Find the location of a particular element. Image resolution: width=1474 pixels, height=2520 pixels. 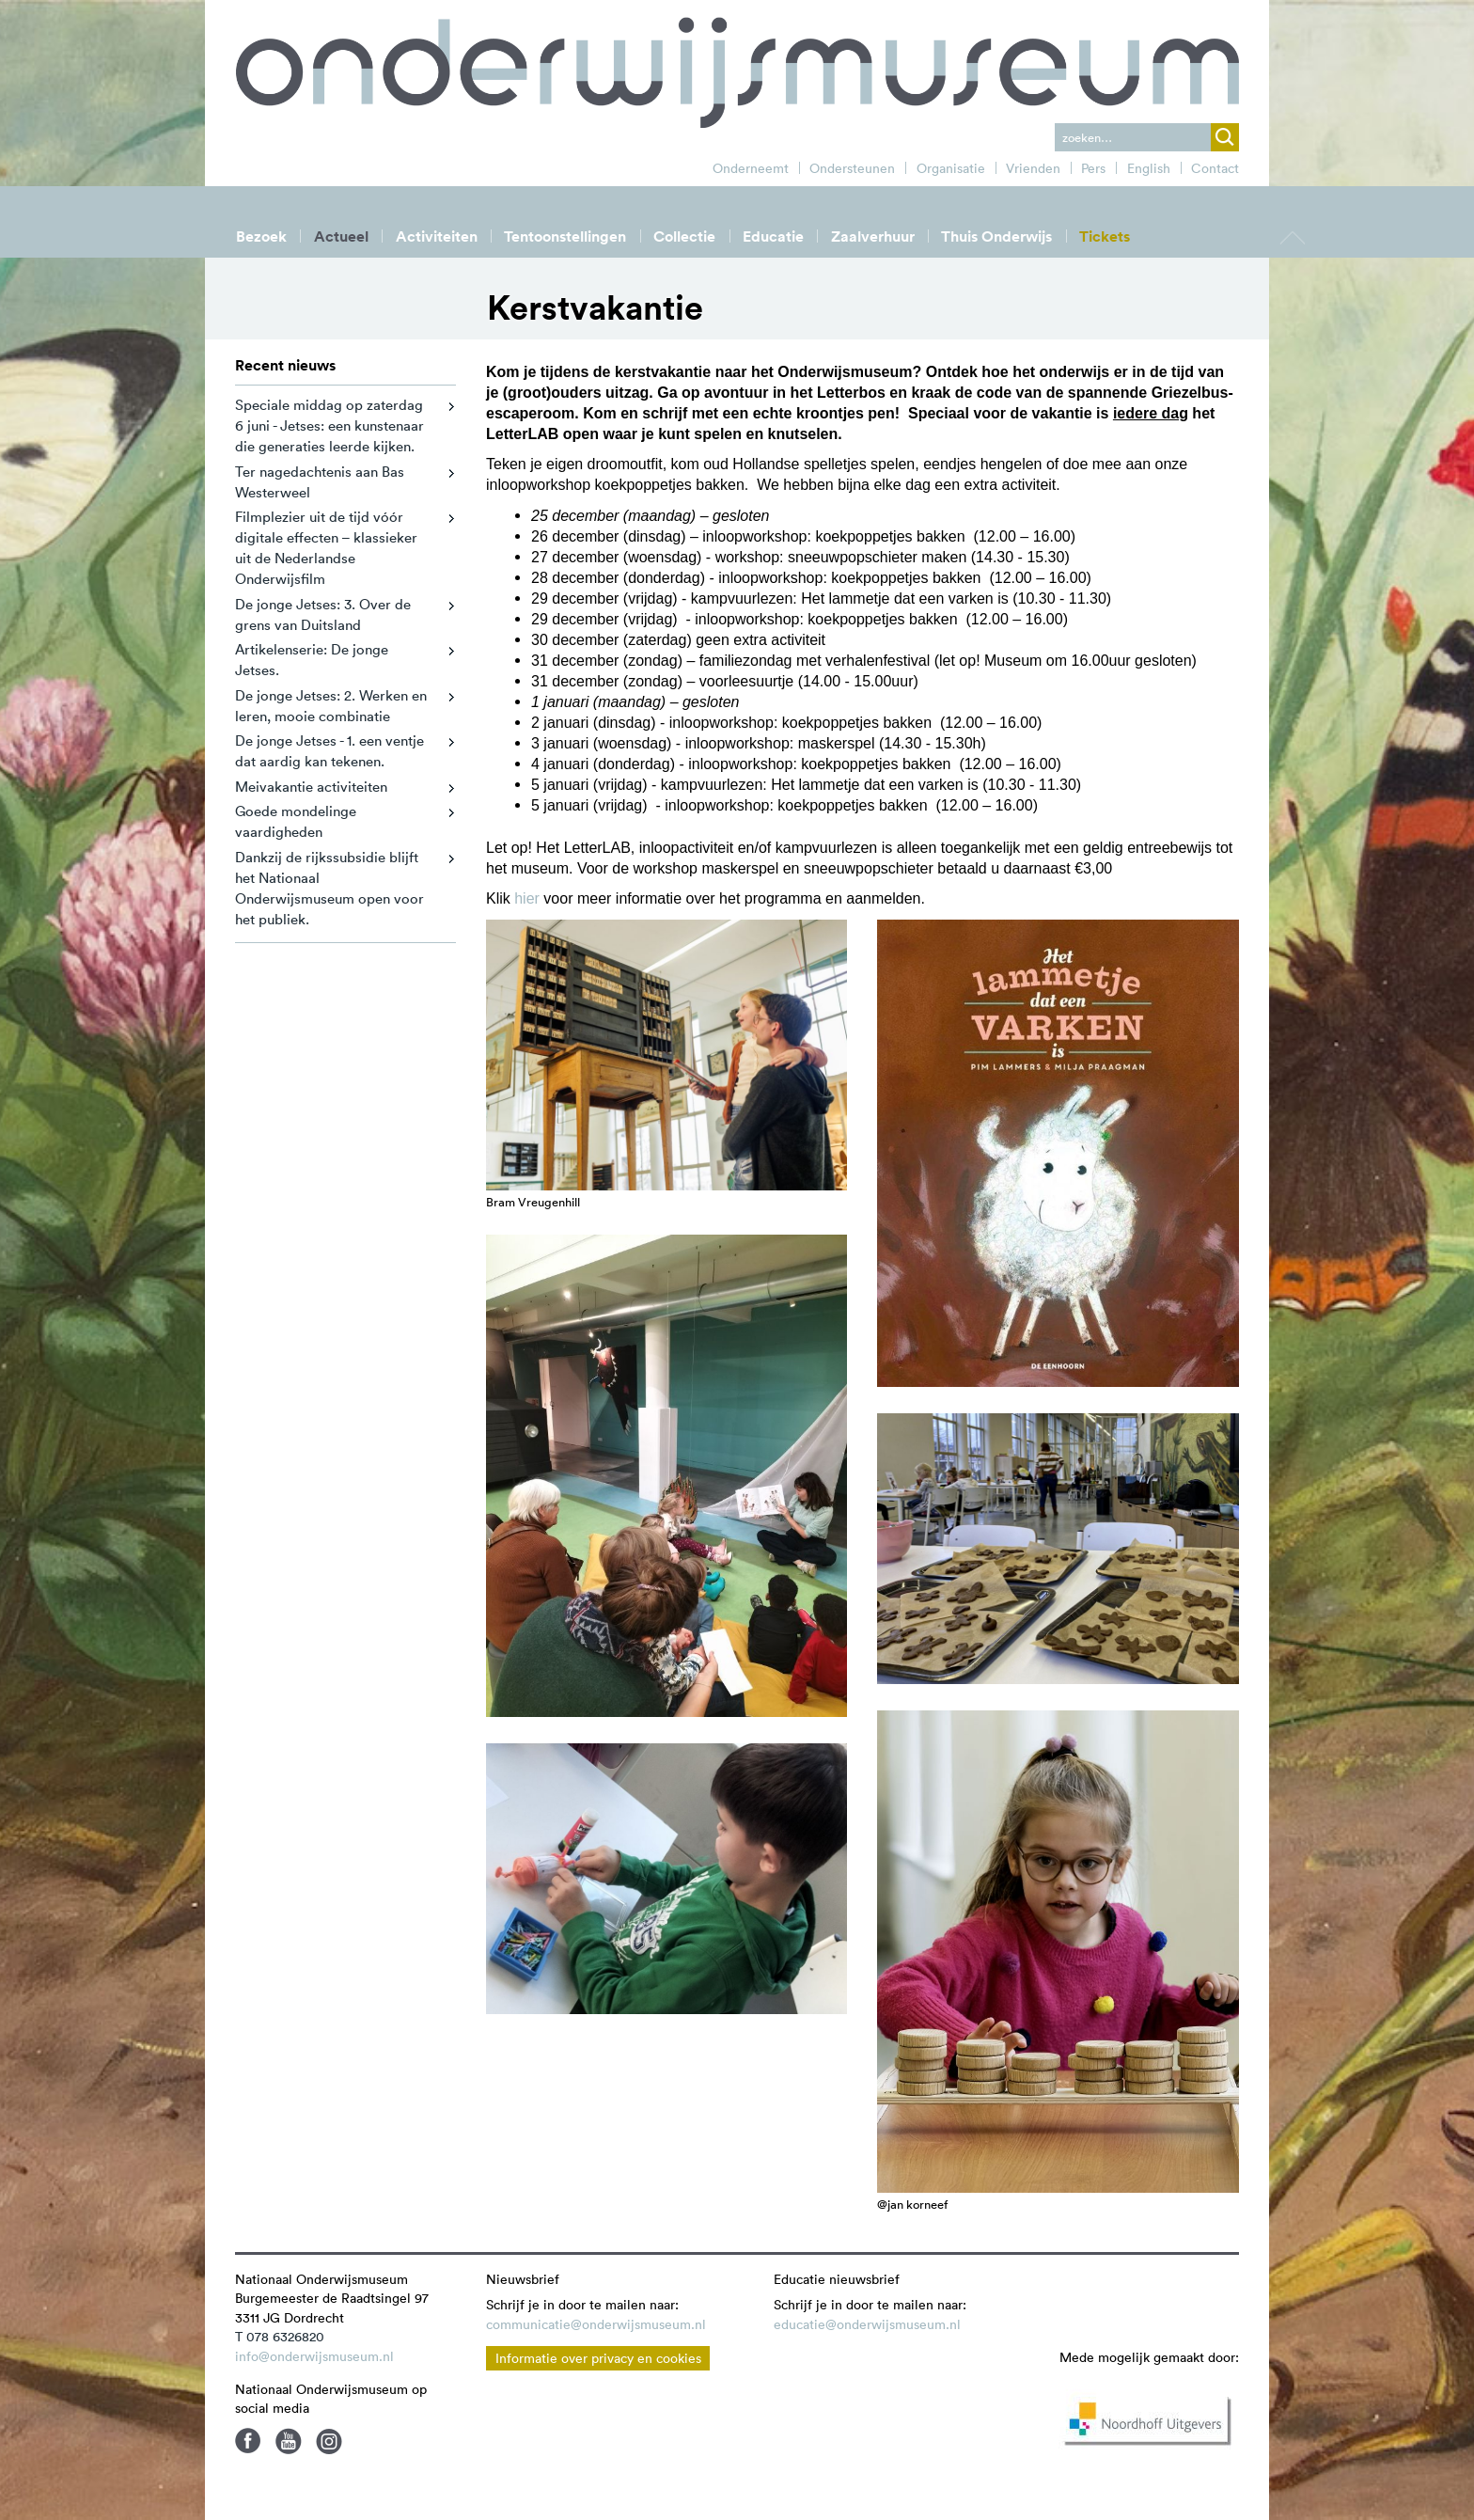

Activiteiten is located at coordinates (437, 236).